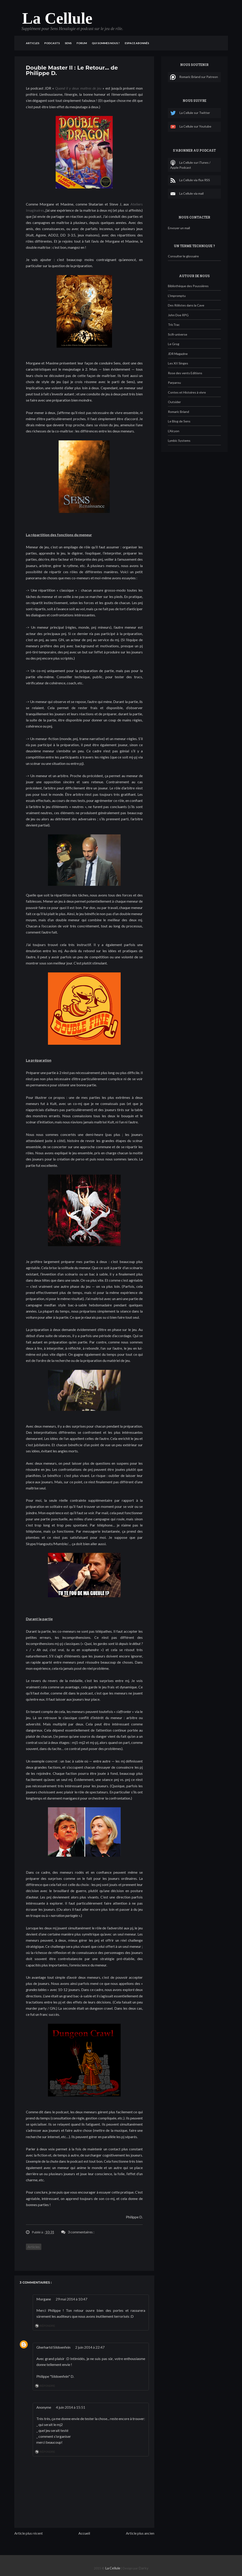  Describe the element at coordinates (178, 412) in the screenshot. I see `Romaric Briand` at that location.